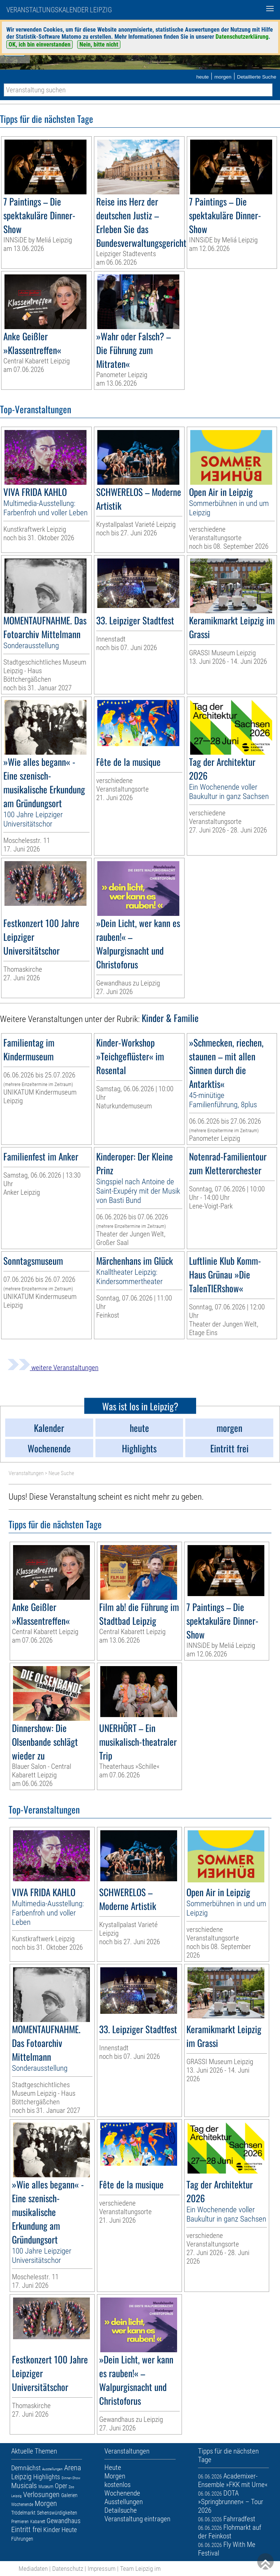 The height and width of the screenshot is (2576, 280). I want to click on Museum, so click(45, 2486).